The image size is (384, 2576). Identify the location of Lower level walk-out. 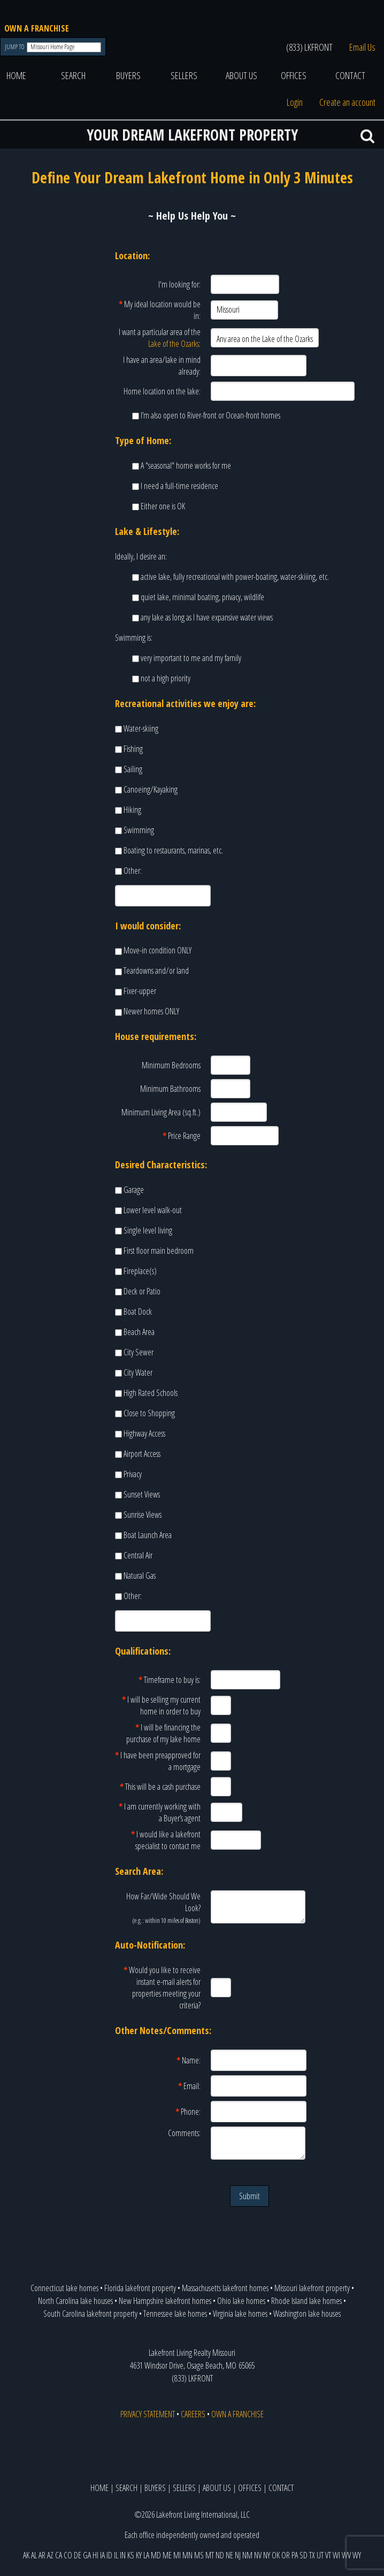
(153, 1210).